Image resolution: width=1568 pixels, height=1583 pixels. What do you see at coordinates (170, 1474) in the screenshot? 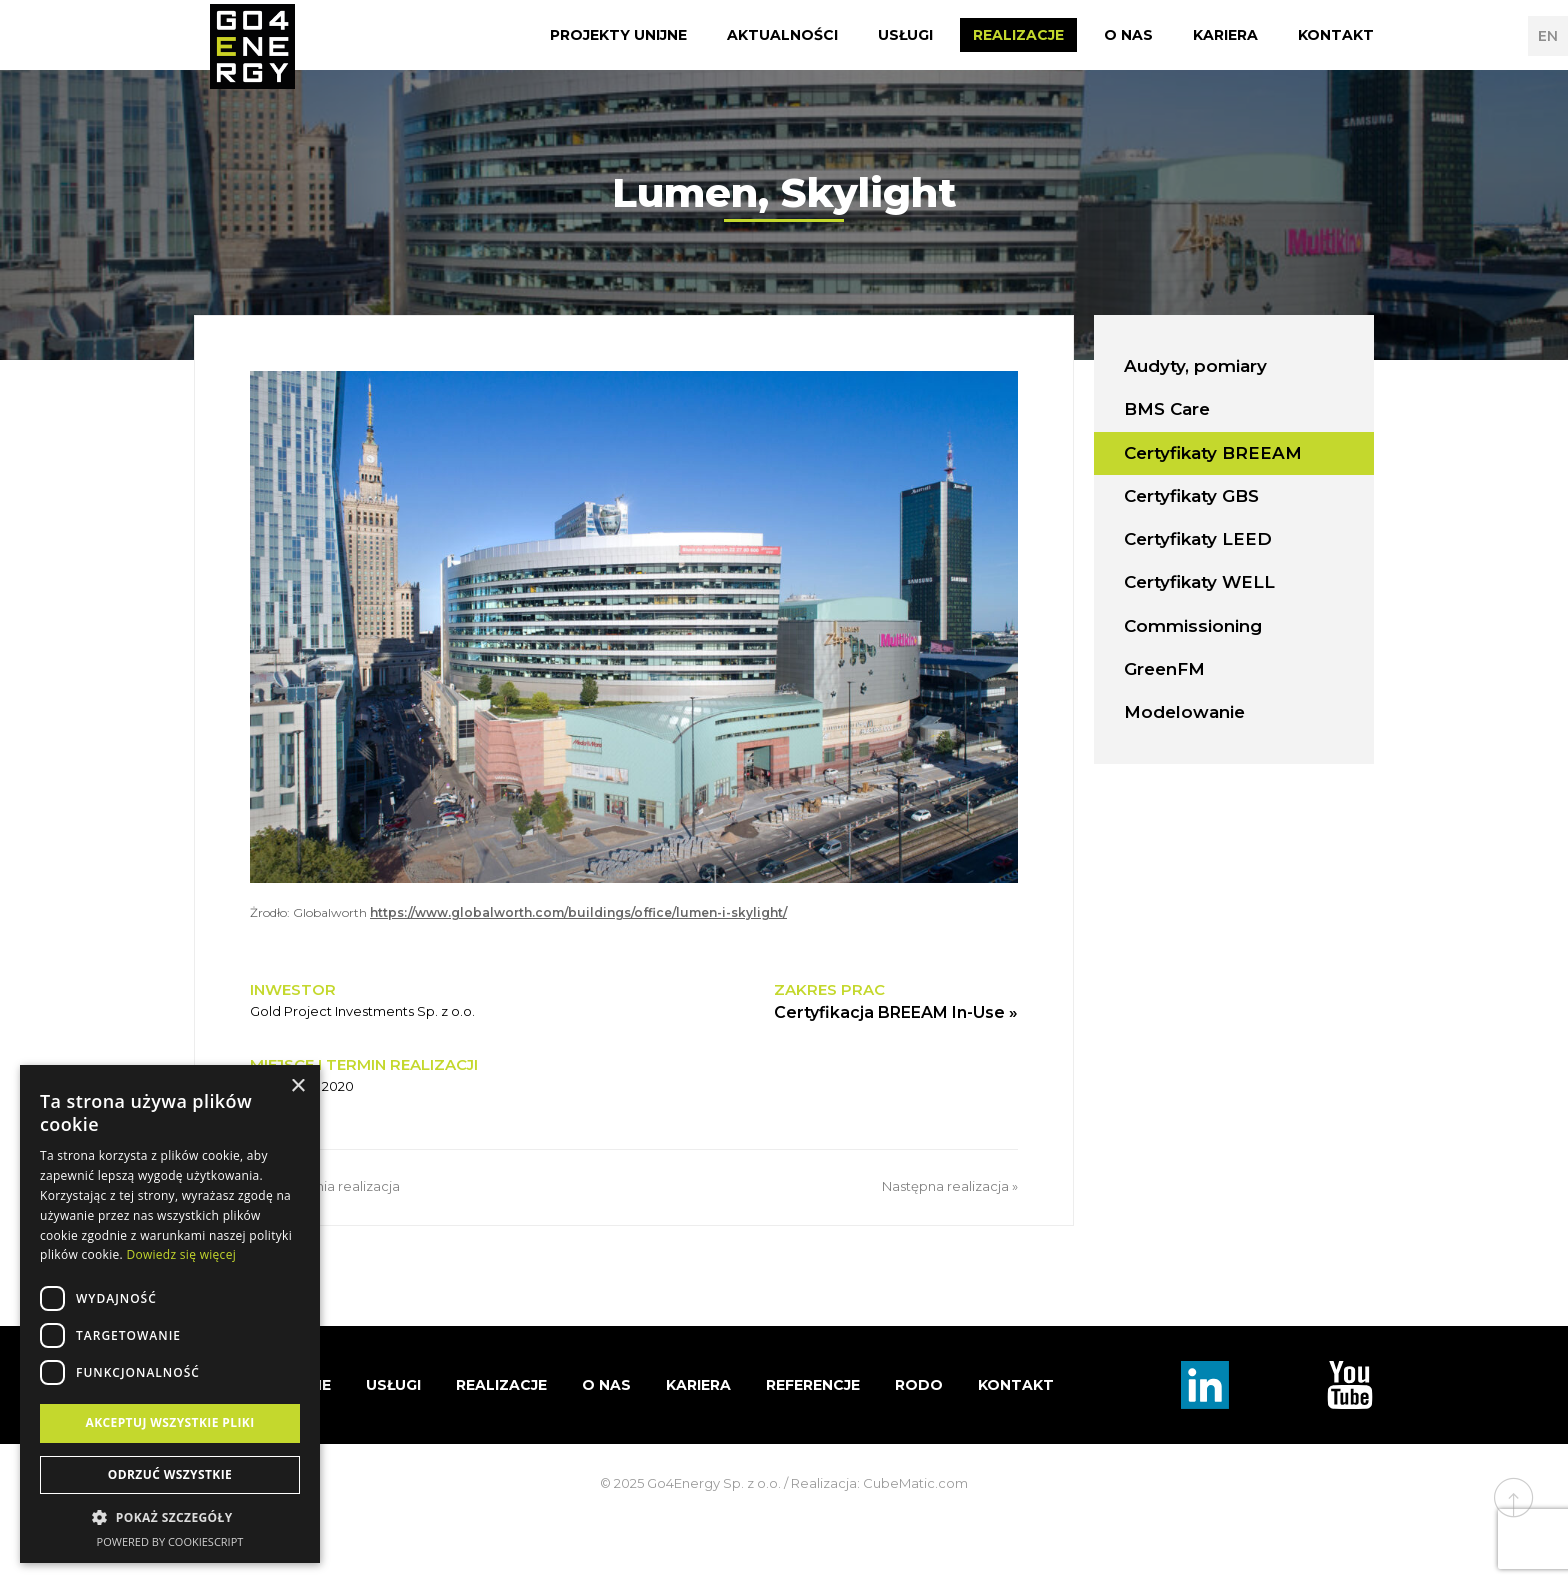
I see `Odrzuć wszystkie [button]` at bounding box center [170, 1474].